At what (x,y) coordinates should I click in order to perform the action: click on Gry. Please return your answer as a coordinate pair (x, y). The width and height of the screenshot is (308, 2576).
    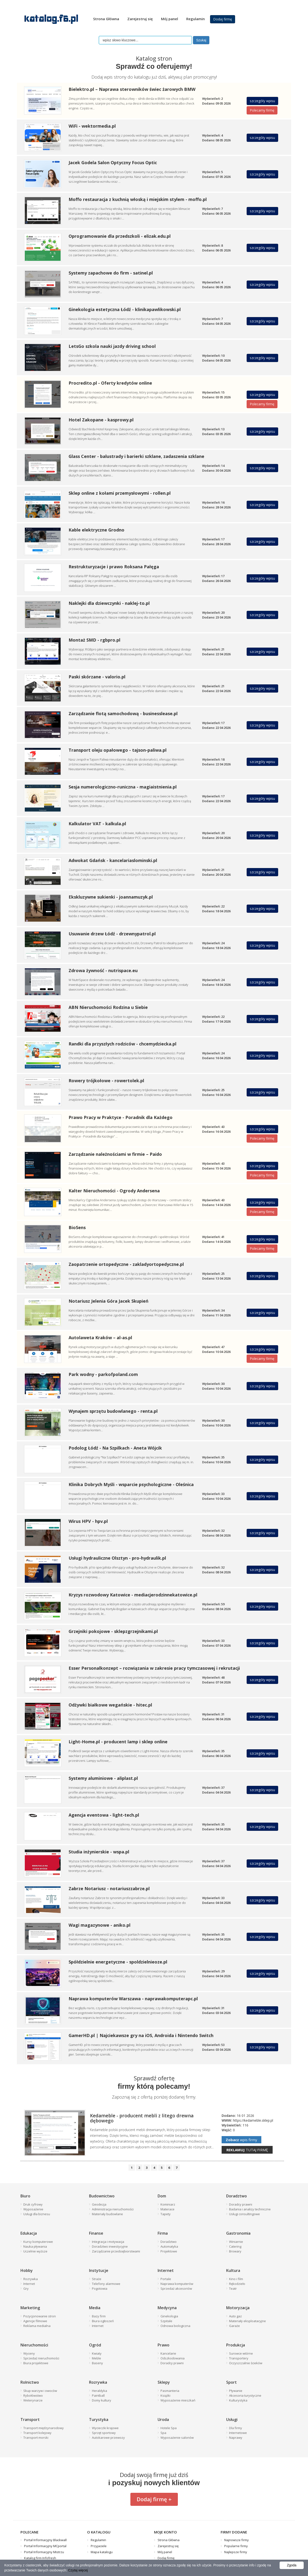
    Looking at the image, I should click on (26, 2288).